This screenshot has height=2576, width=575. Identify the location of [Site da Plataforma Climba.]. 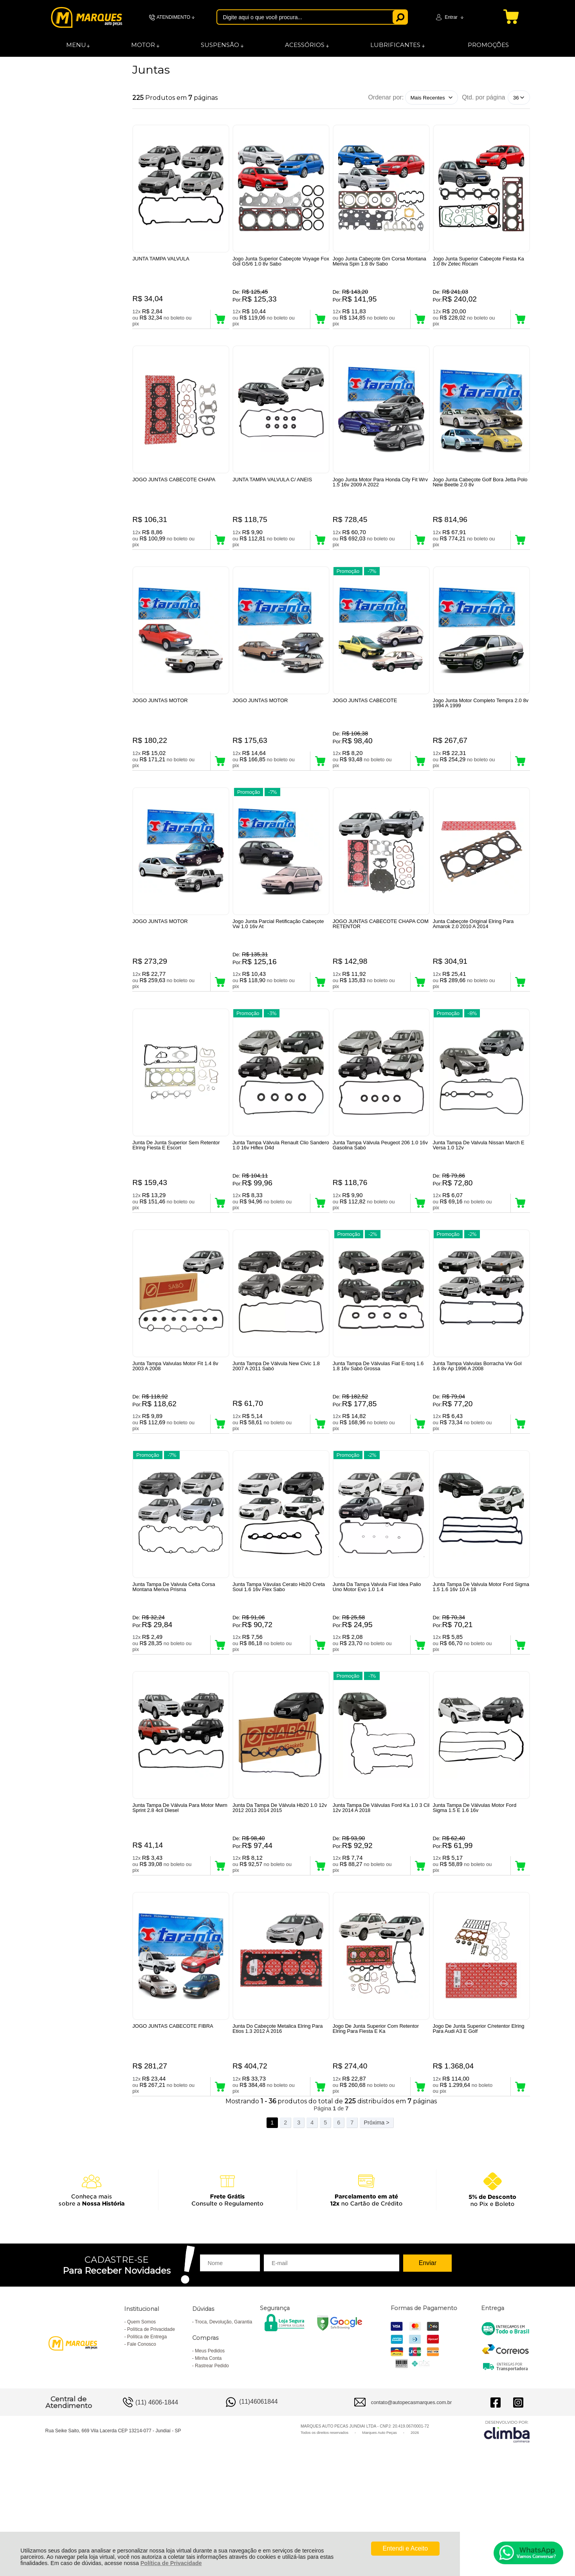
(507, 2529).